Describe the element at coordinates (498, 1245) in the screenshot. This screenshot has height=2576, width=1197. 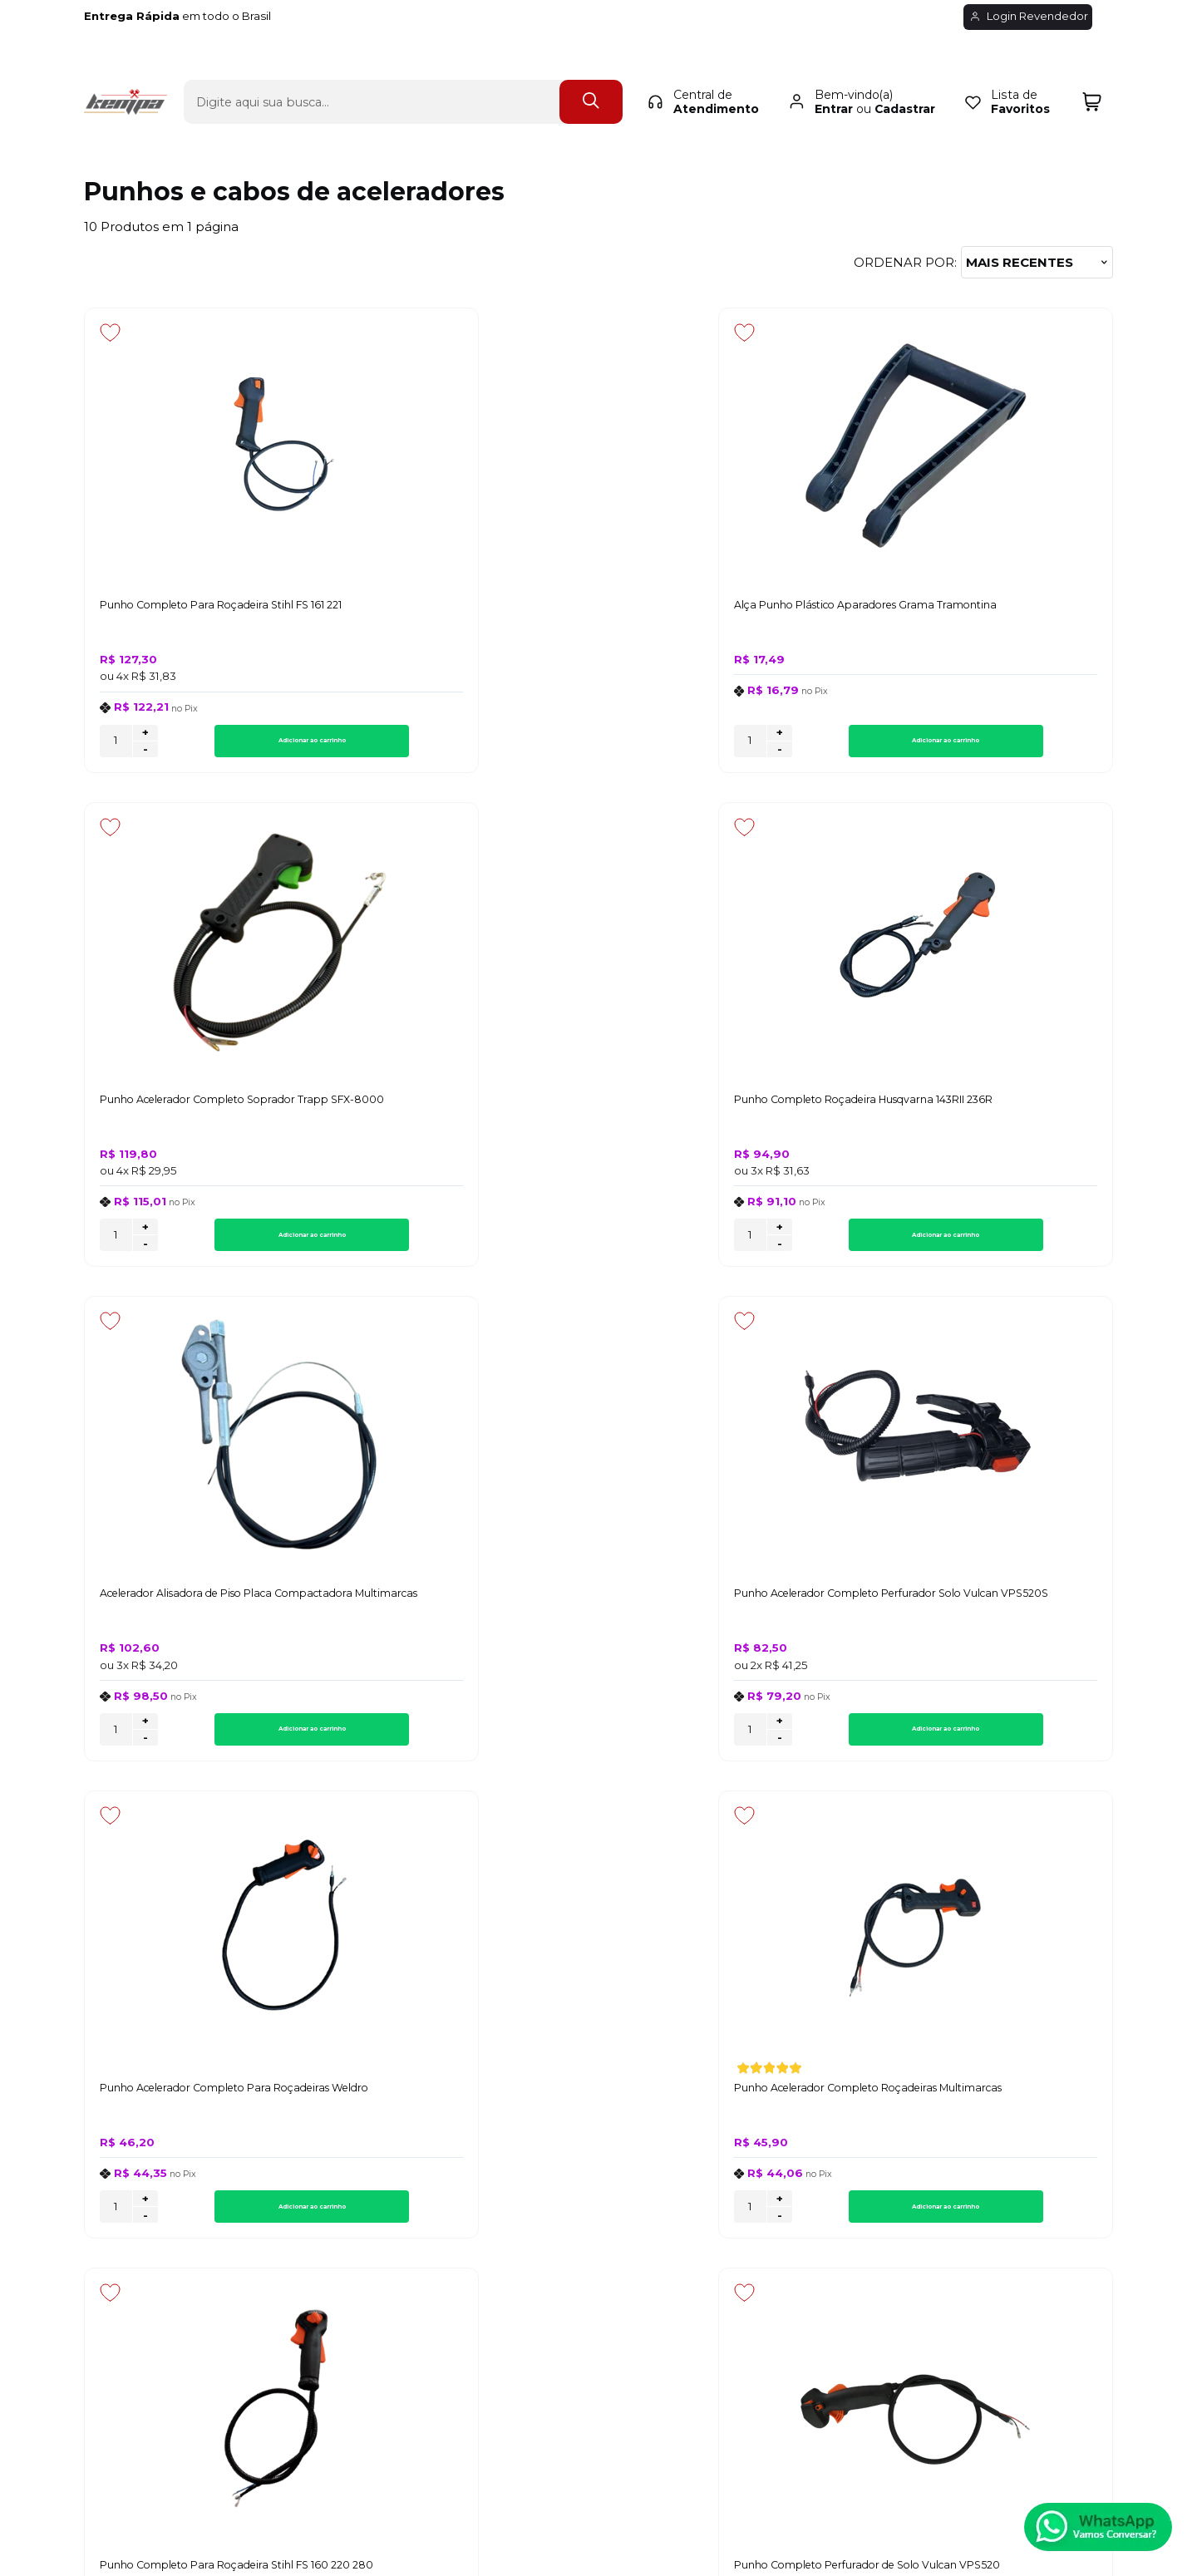
I see `Adicionar ao carrinho [Punho Acelerador Completo Perfurador Solo Vulcan VPS520S - Adicionar ao carrinho]` at that location.